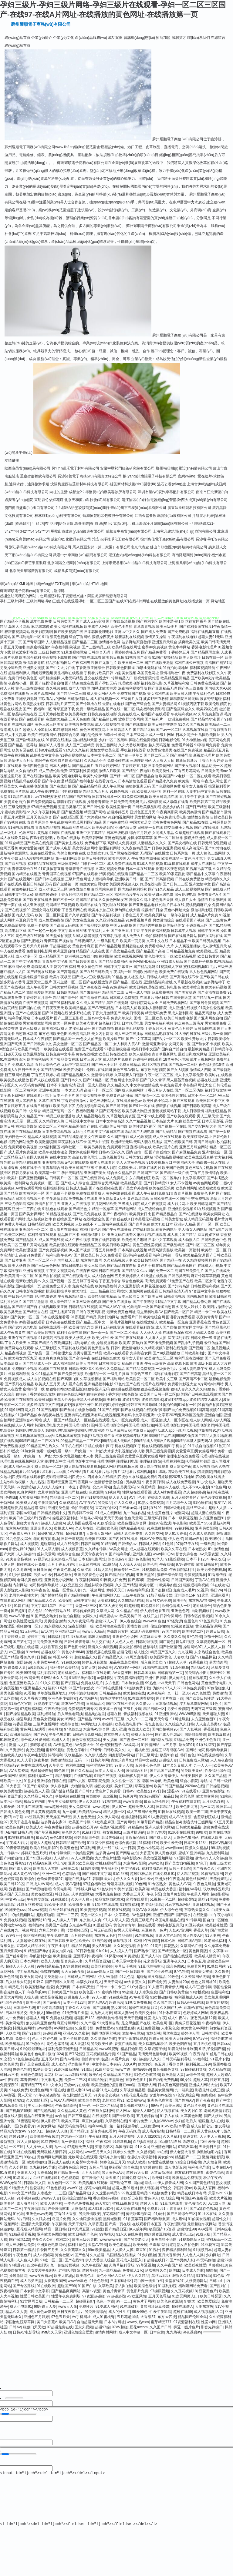 The image size is (233, 2576). I want to click on 成人电影五月, so click(175, 2167).